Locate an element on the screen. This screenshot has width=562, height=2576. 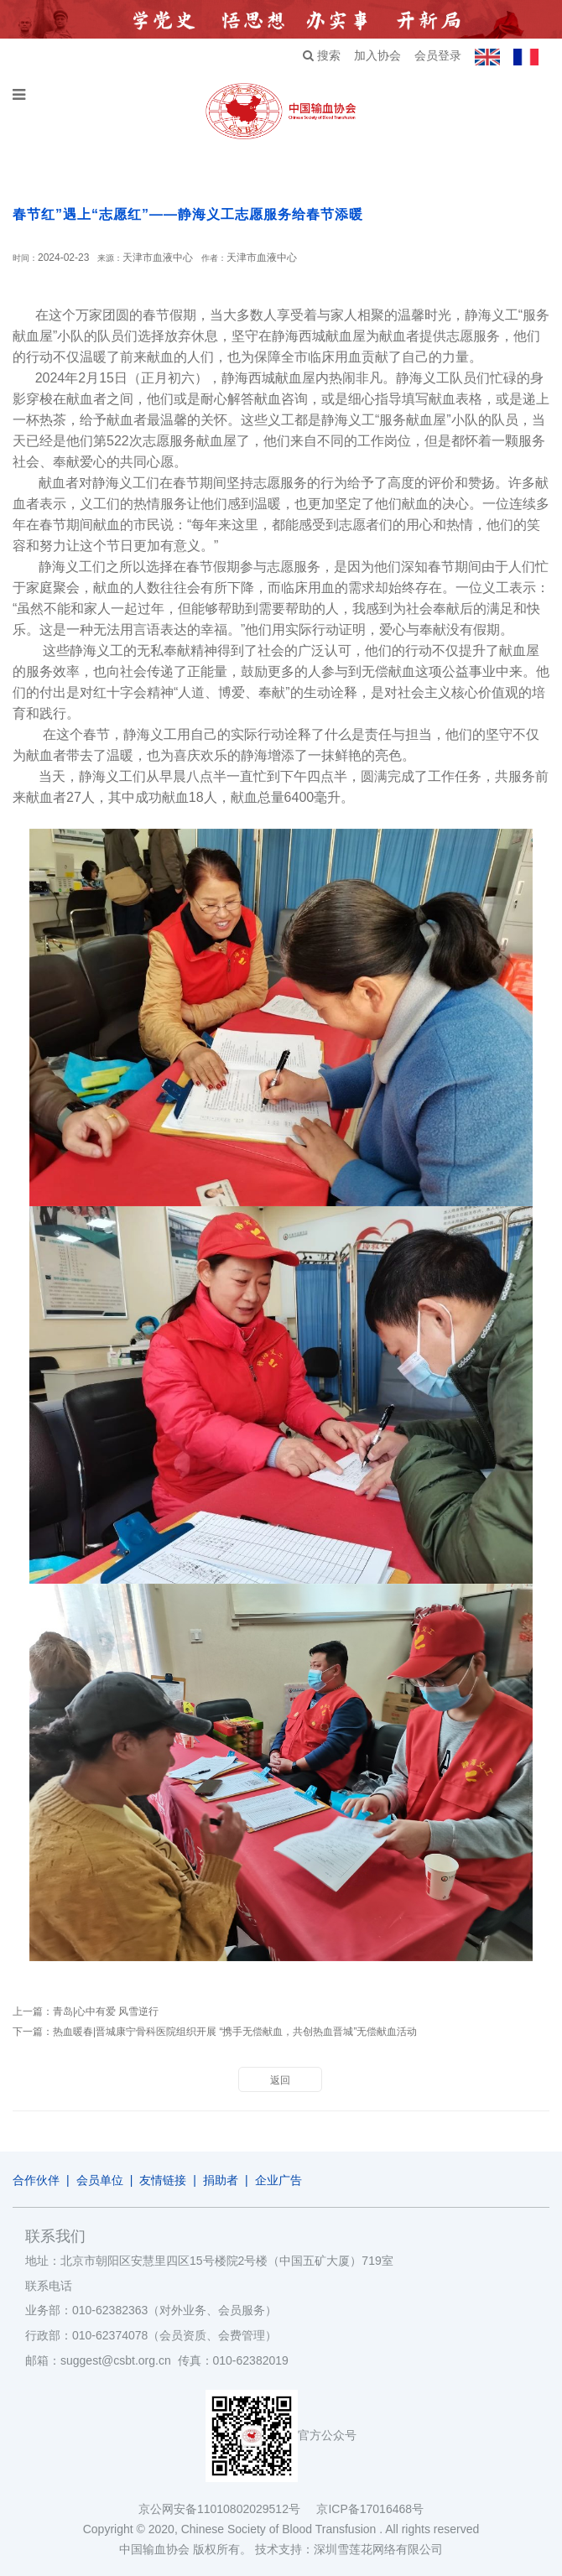
加入协会 is located at coordinates (377, 55).